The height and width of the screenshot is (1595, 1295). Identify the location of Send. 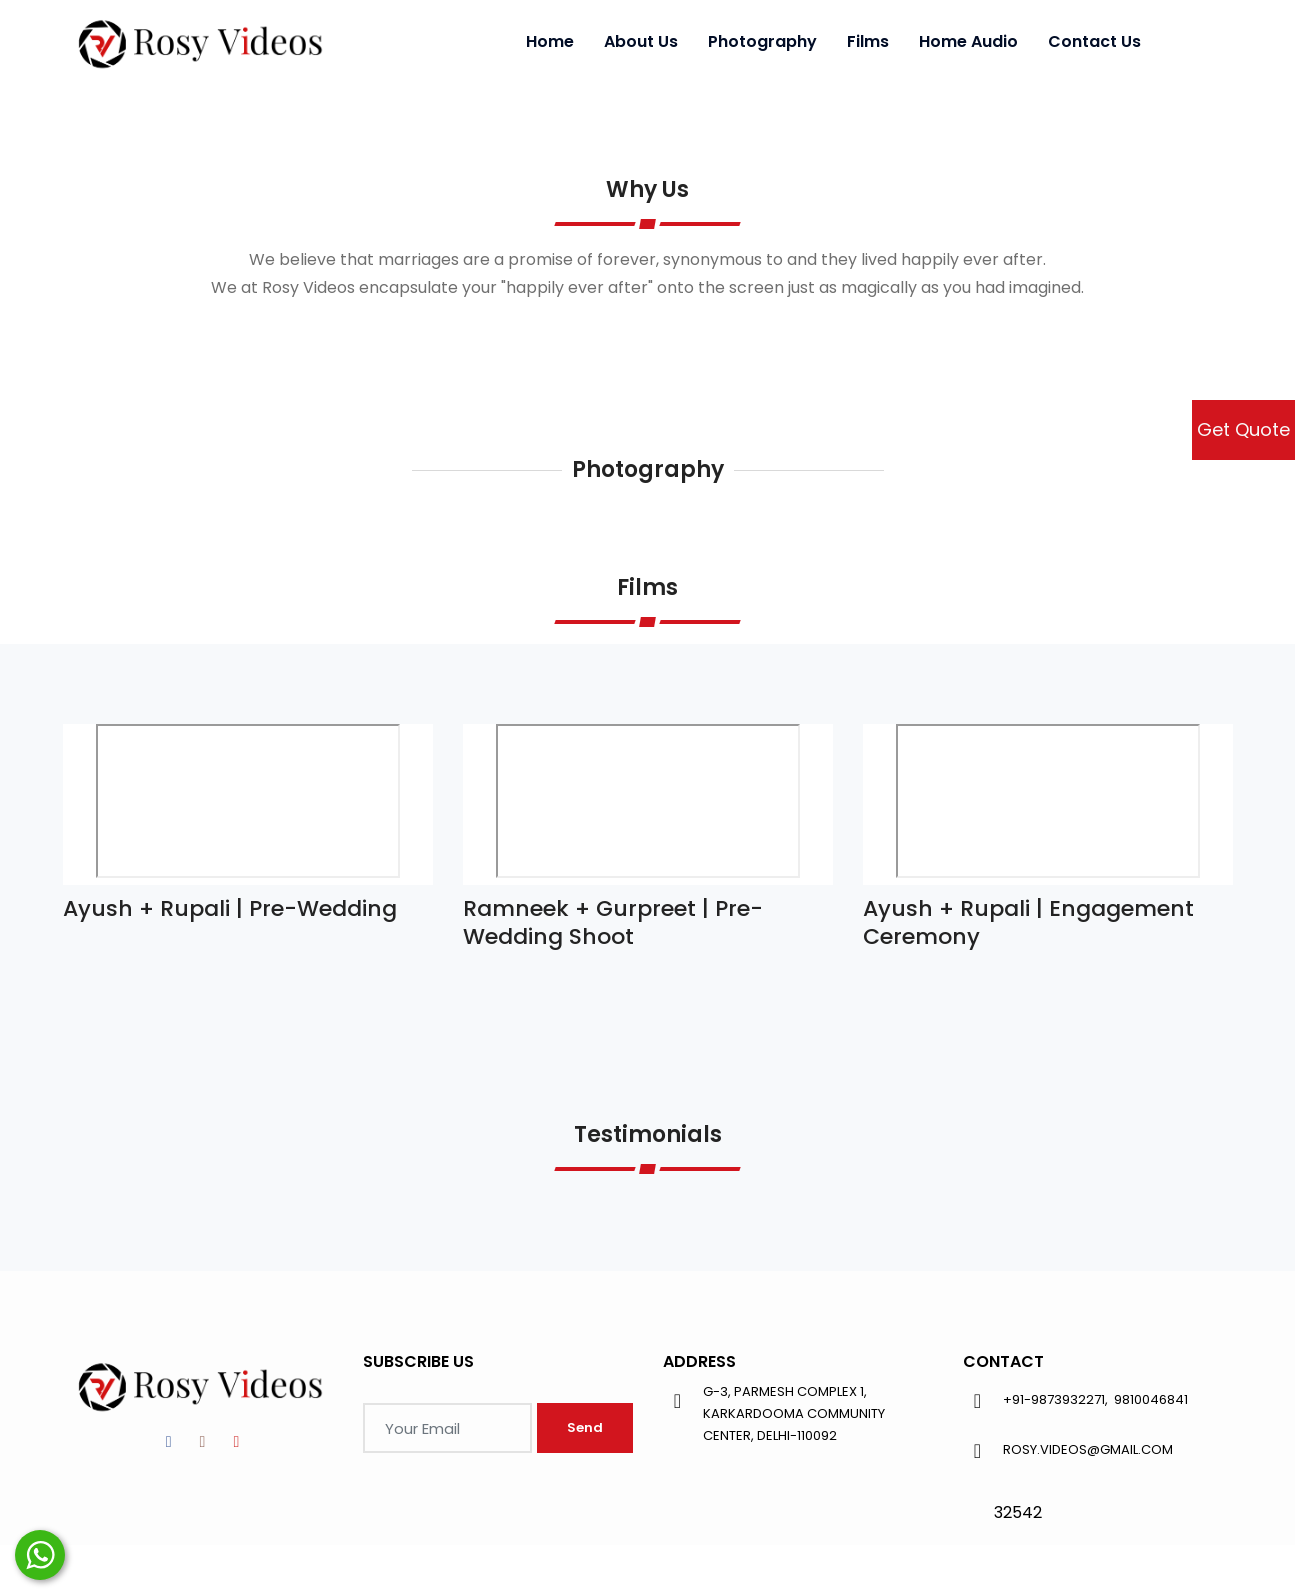
(585, 1427).